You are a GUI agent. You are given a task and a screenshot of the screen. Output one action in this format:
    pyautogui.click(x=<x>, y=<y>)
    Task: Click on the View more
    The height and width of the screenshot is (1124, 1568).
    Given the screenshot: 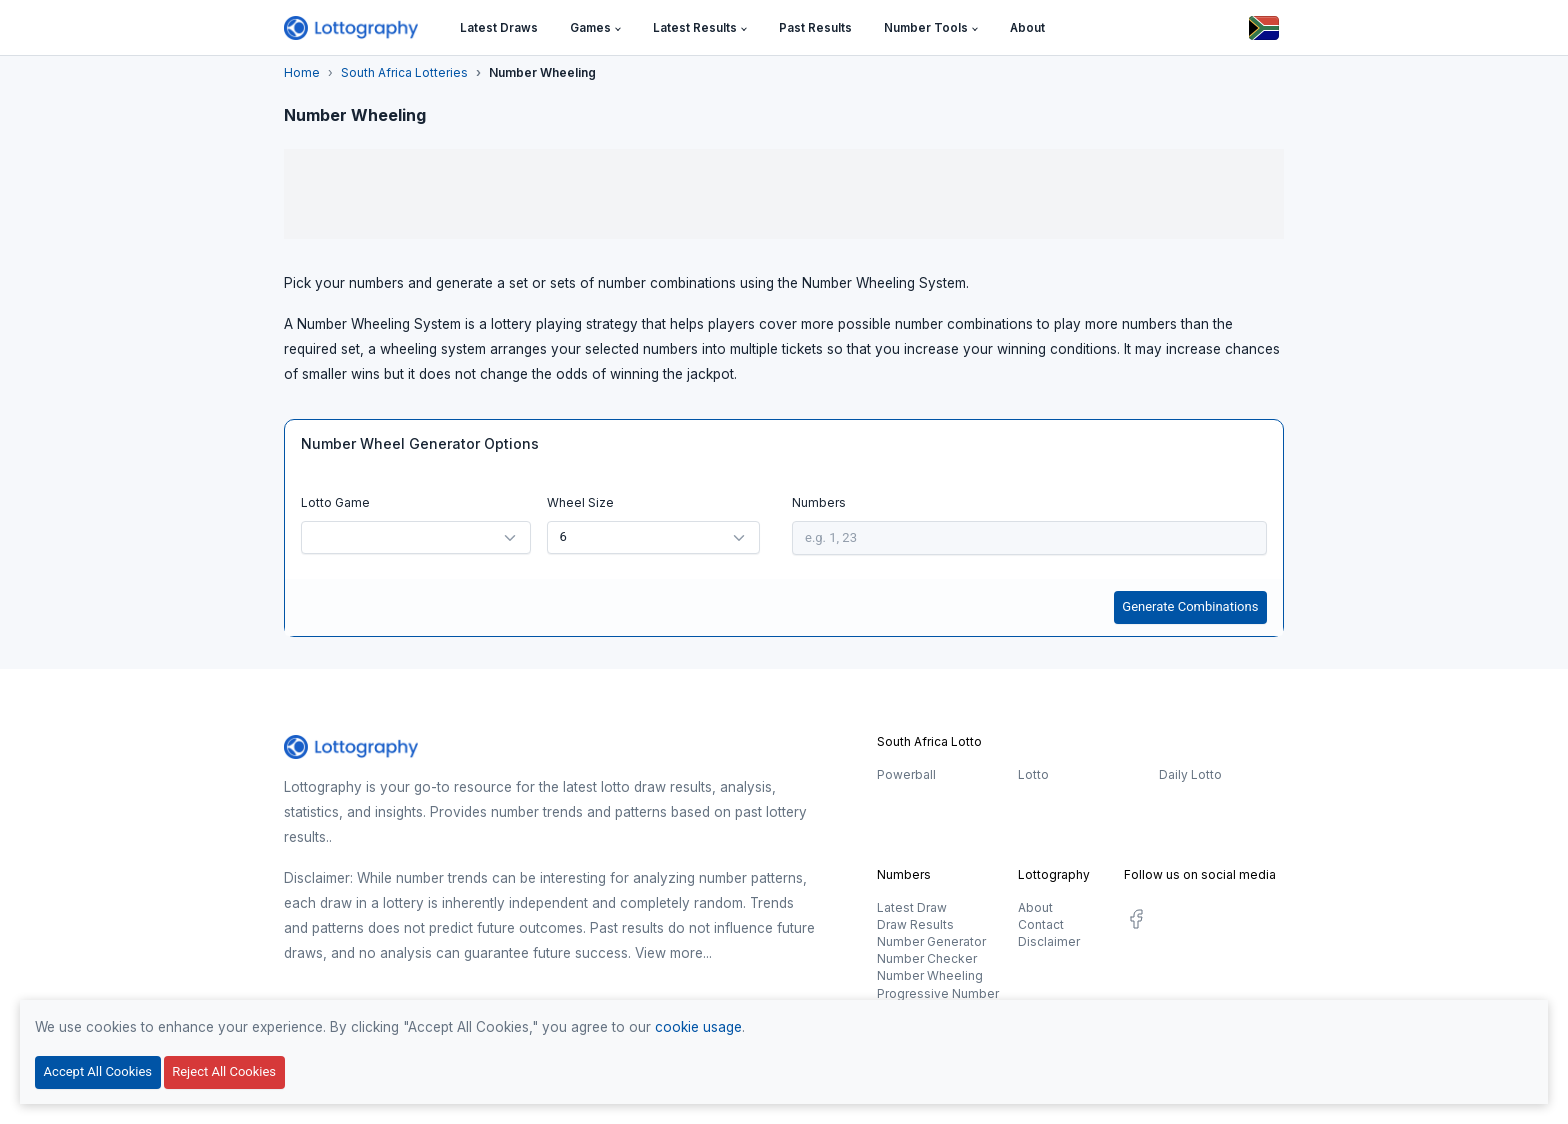 What is the action you would take?
    pyautogui.click(x=669, y=953)
    